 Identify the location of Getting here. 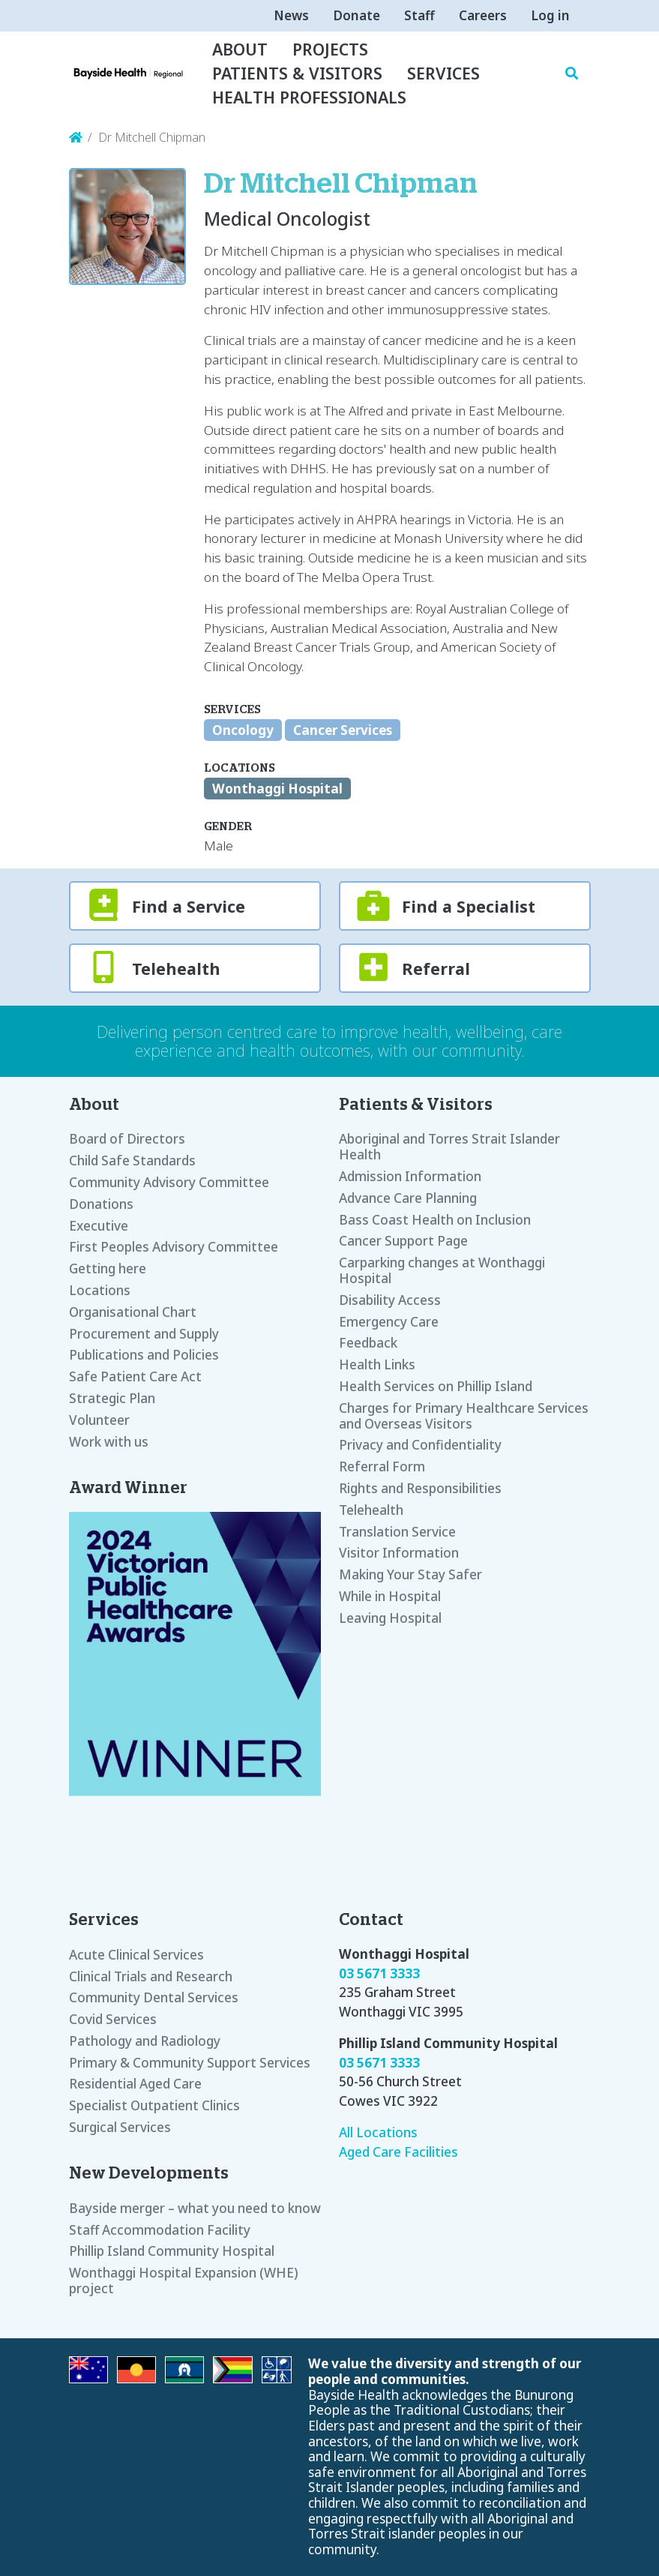
(107, 1268).